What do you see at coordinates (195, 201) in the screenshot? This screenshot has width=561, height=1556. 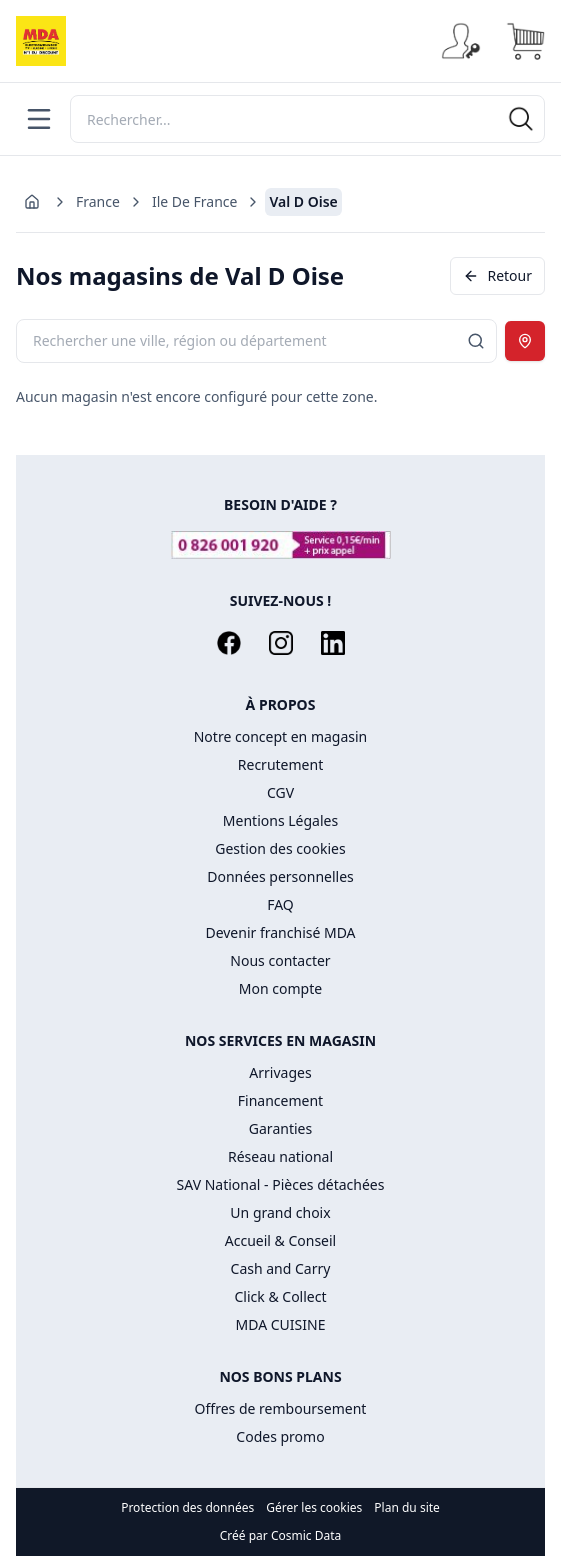 I see `Ile De France` at bounding box center [195, 201].